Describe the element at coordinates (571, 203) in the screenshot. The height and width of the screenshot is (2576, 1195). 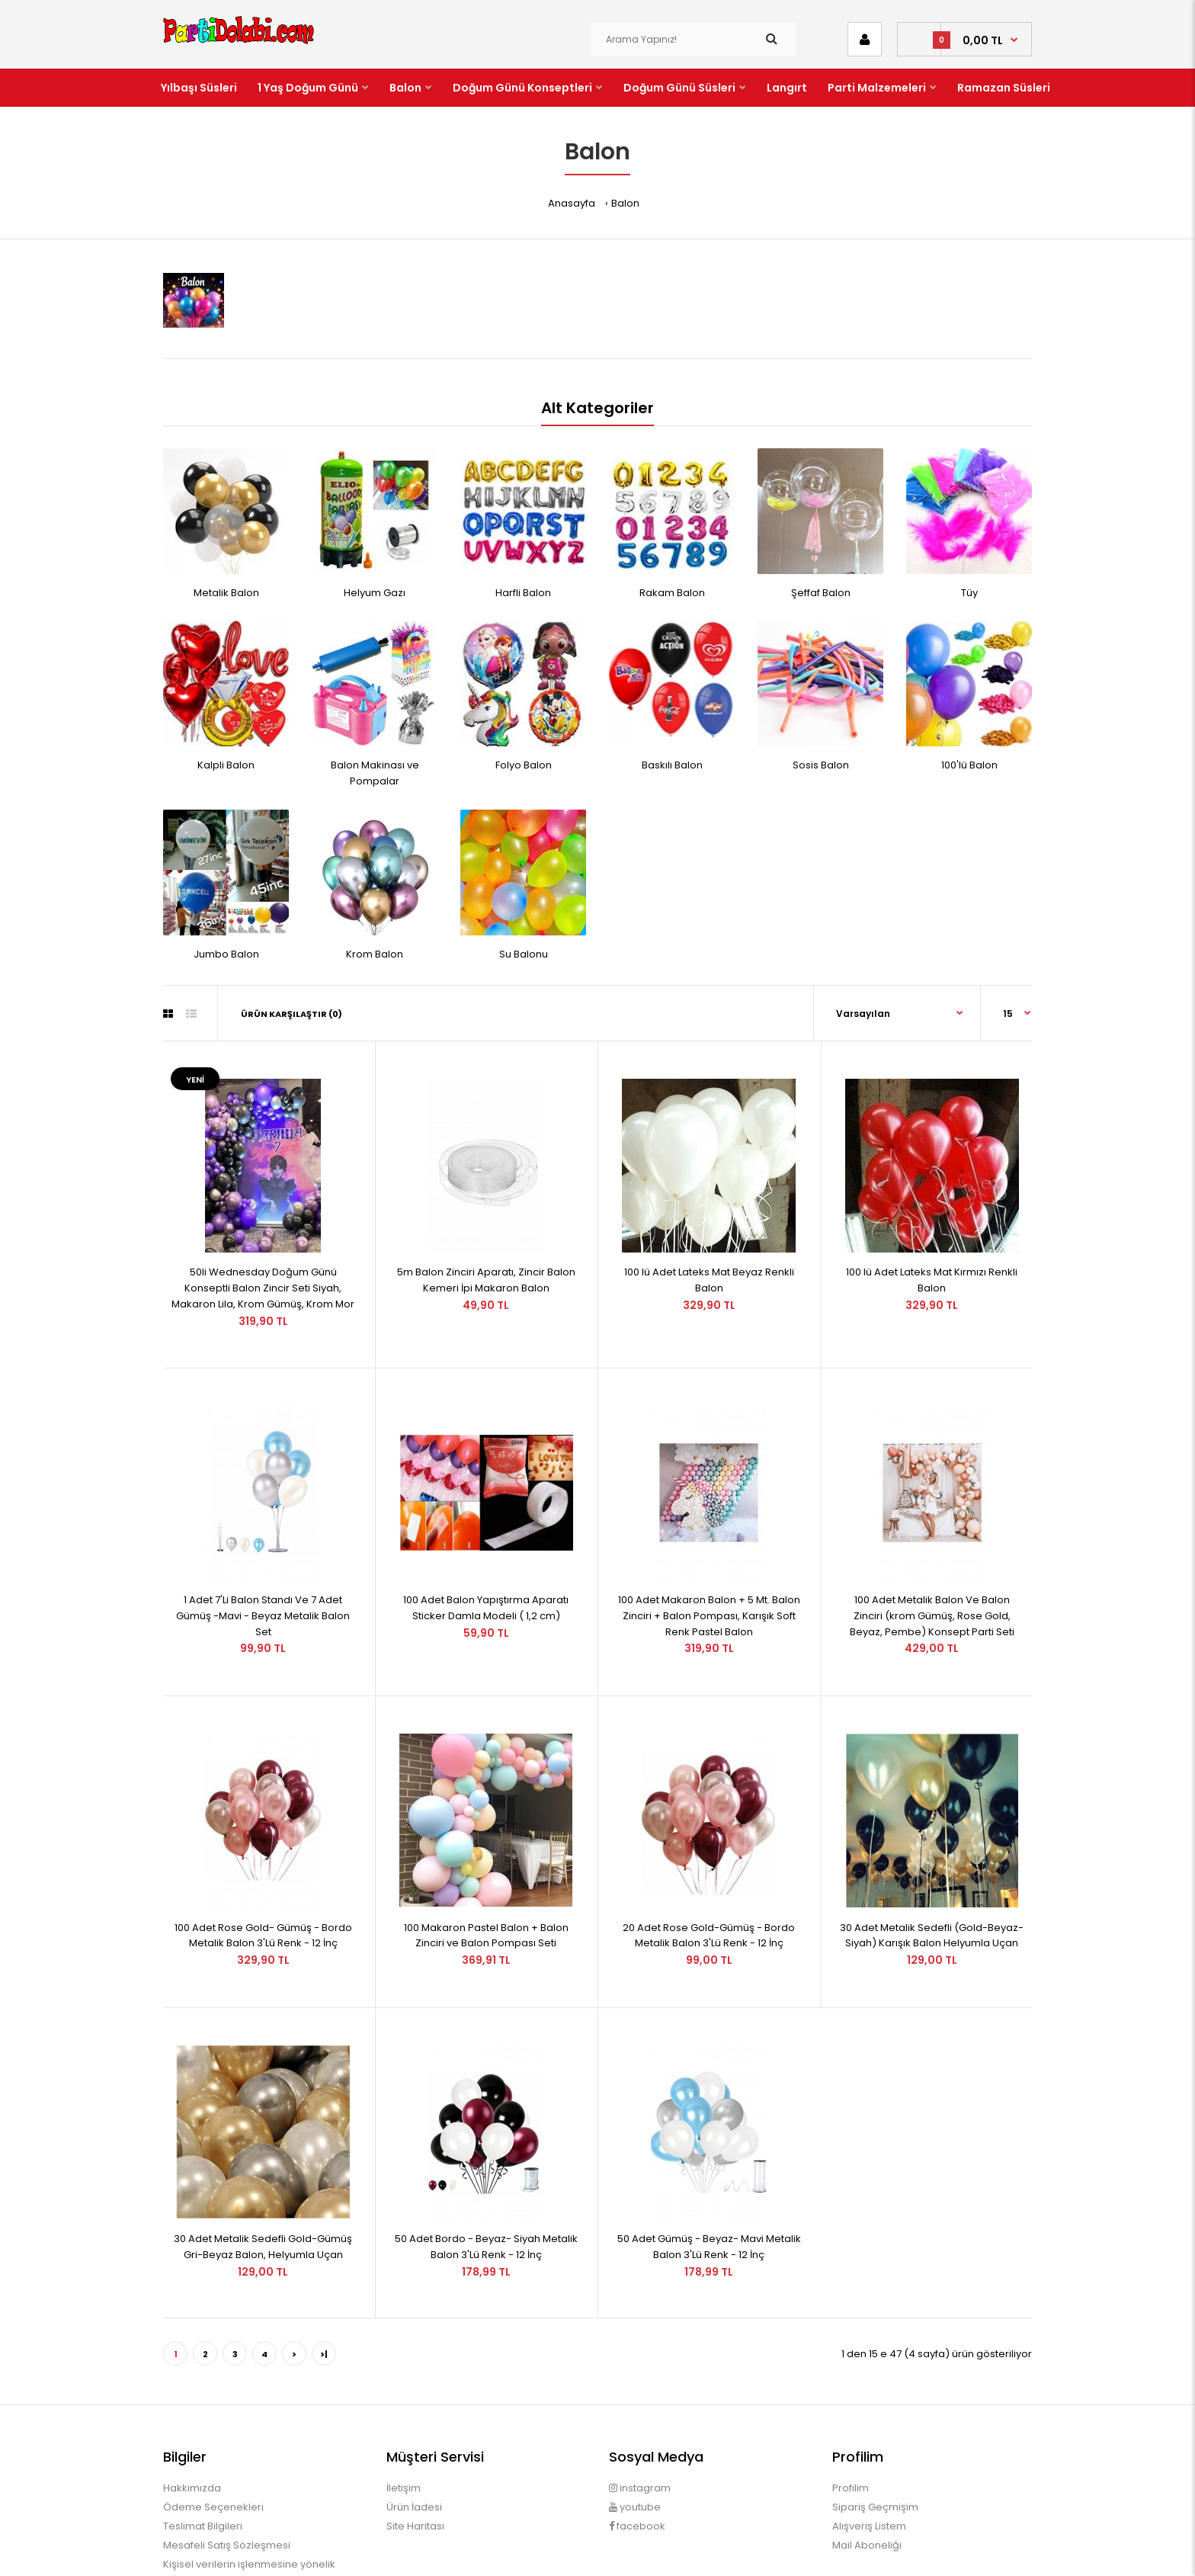
I see `Anasayfa` at that location.